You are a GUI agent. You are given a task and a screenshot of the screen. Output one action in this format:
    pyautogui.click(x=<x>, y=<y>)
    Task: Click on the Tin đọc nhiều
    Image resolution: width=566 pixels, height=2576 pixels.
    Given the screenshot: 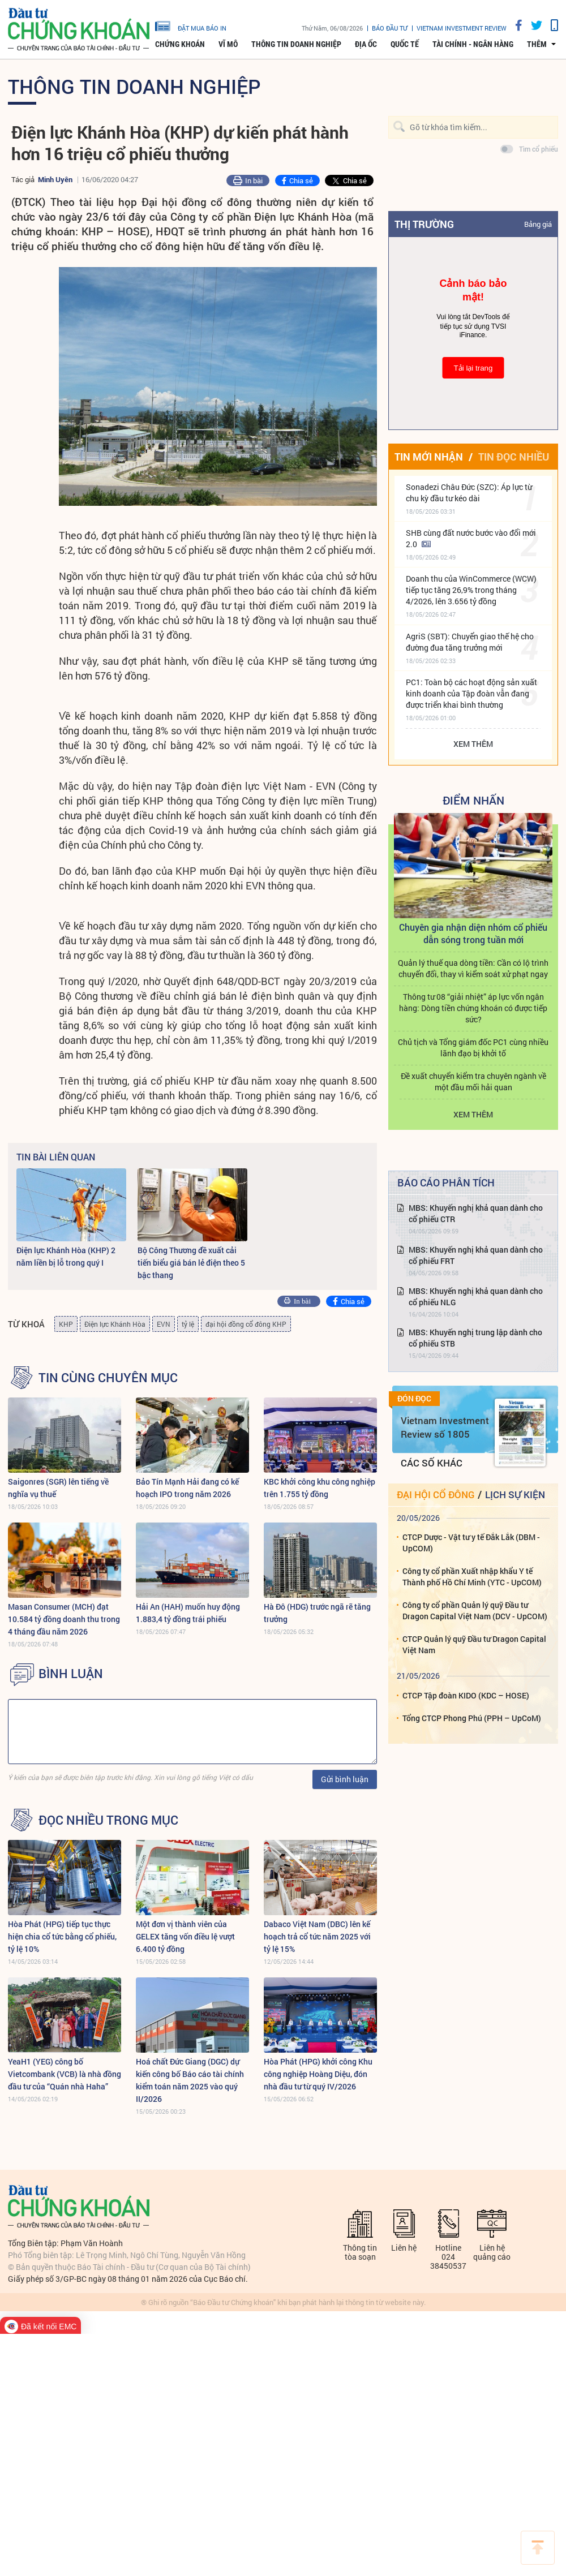 What is the action you would take?
    pyautogui.click(x=513, y=456)
    